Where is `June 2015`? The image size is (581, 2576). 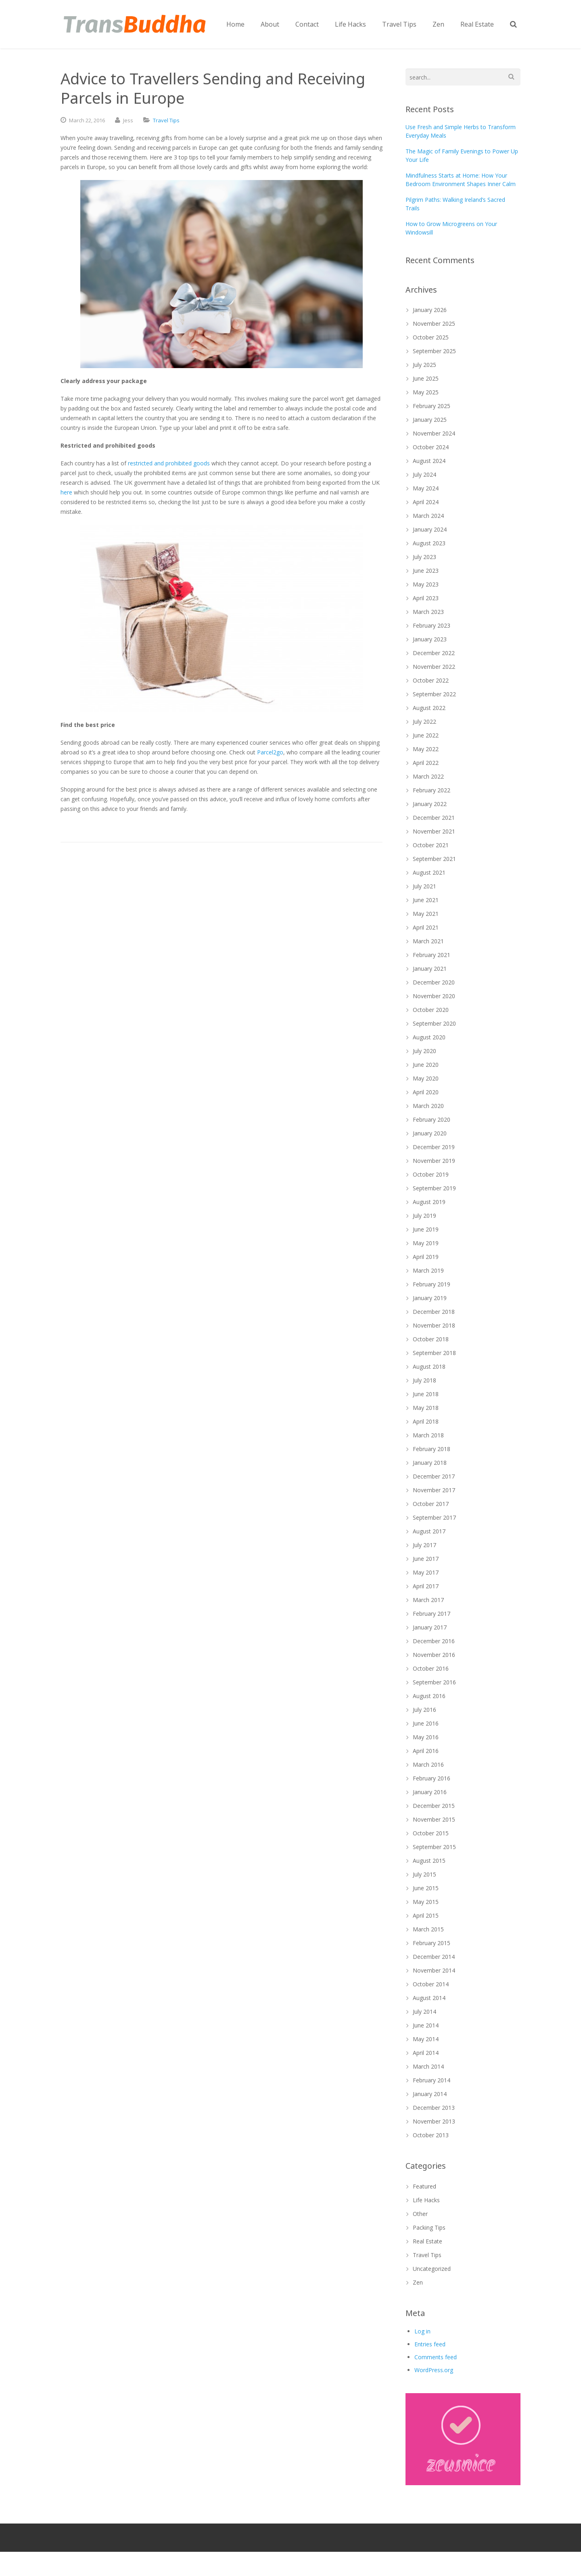
June 2015 is located at coordinates (426, 1888).